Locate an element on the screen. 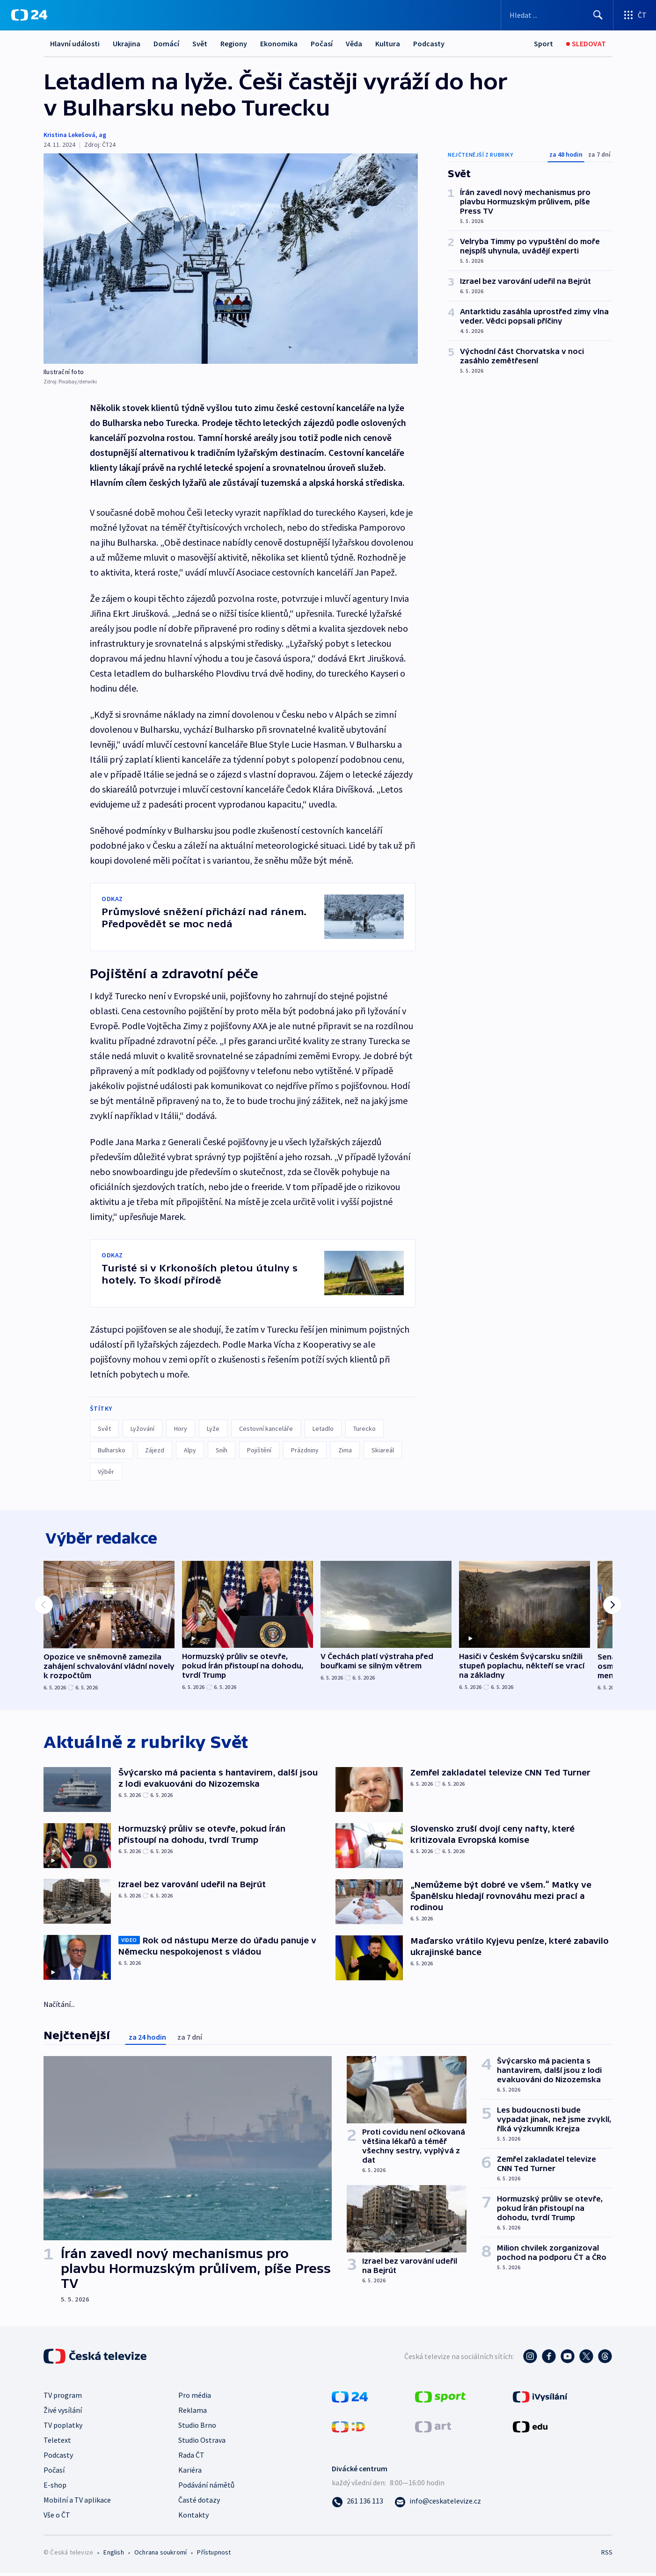 Image resolution: width=656 pixels, height=2576 pixels. Turecko is located at coordinates (364, 1428).